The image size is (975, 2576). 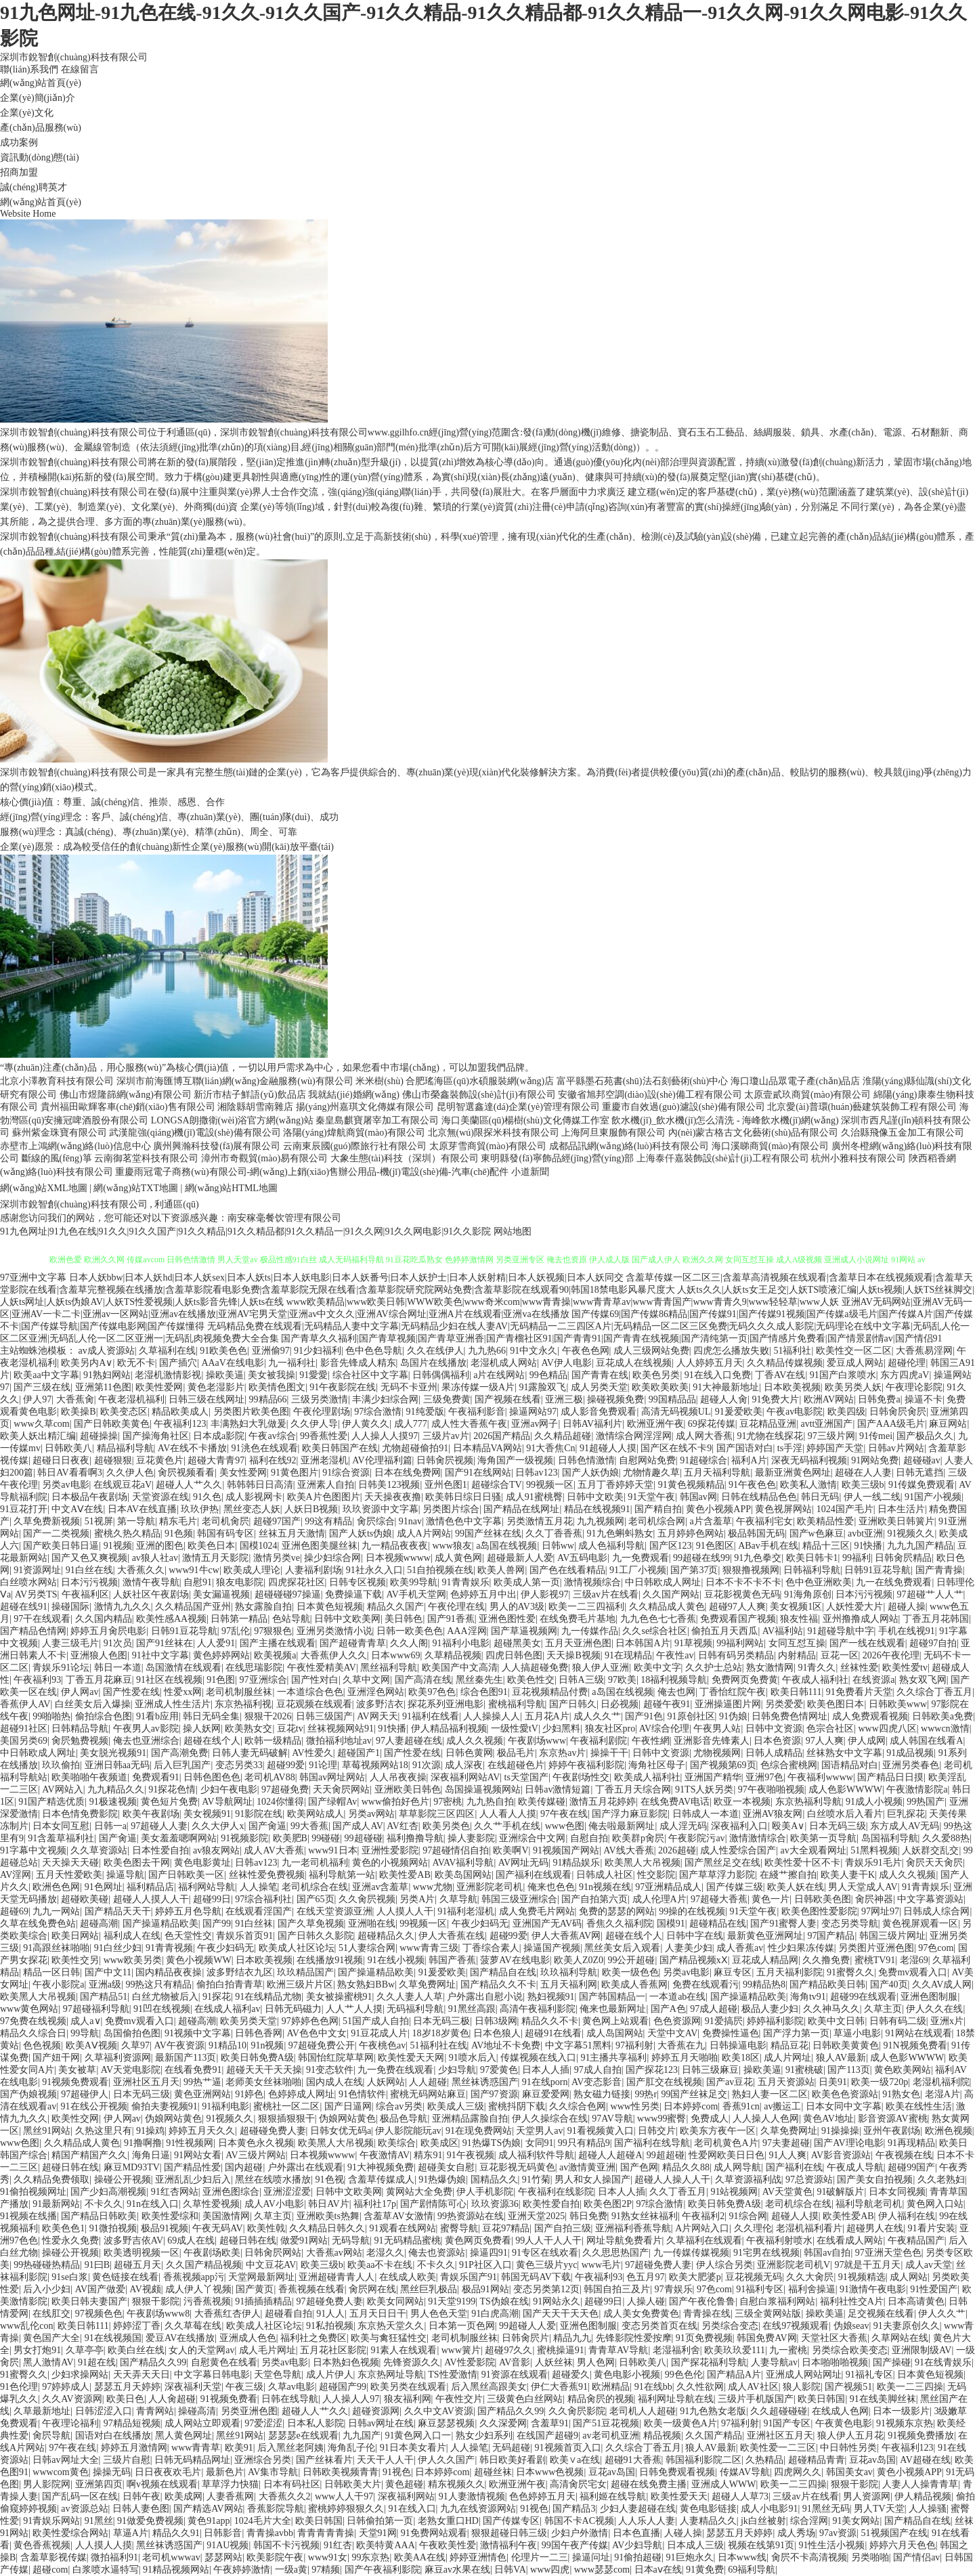 What do you see at coordinates (47, 2265) in the screenshot?
I see `99热碰碰热精品` at bounding box center [47, 2265].